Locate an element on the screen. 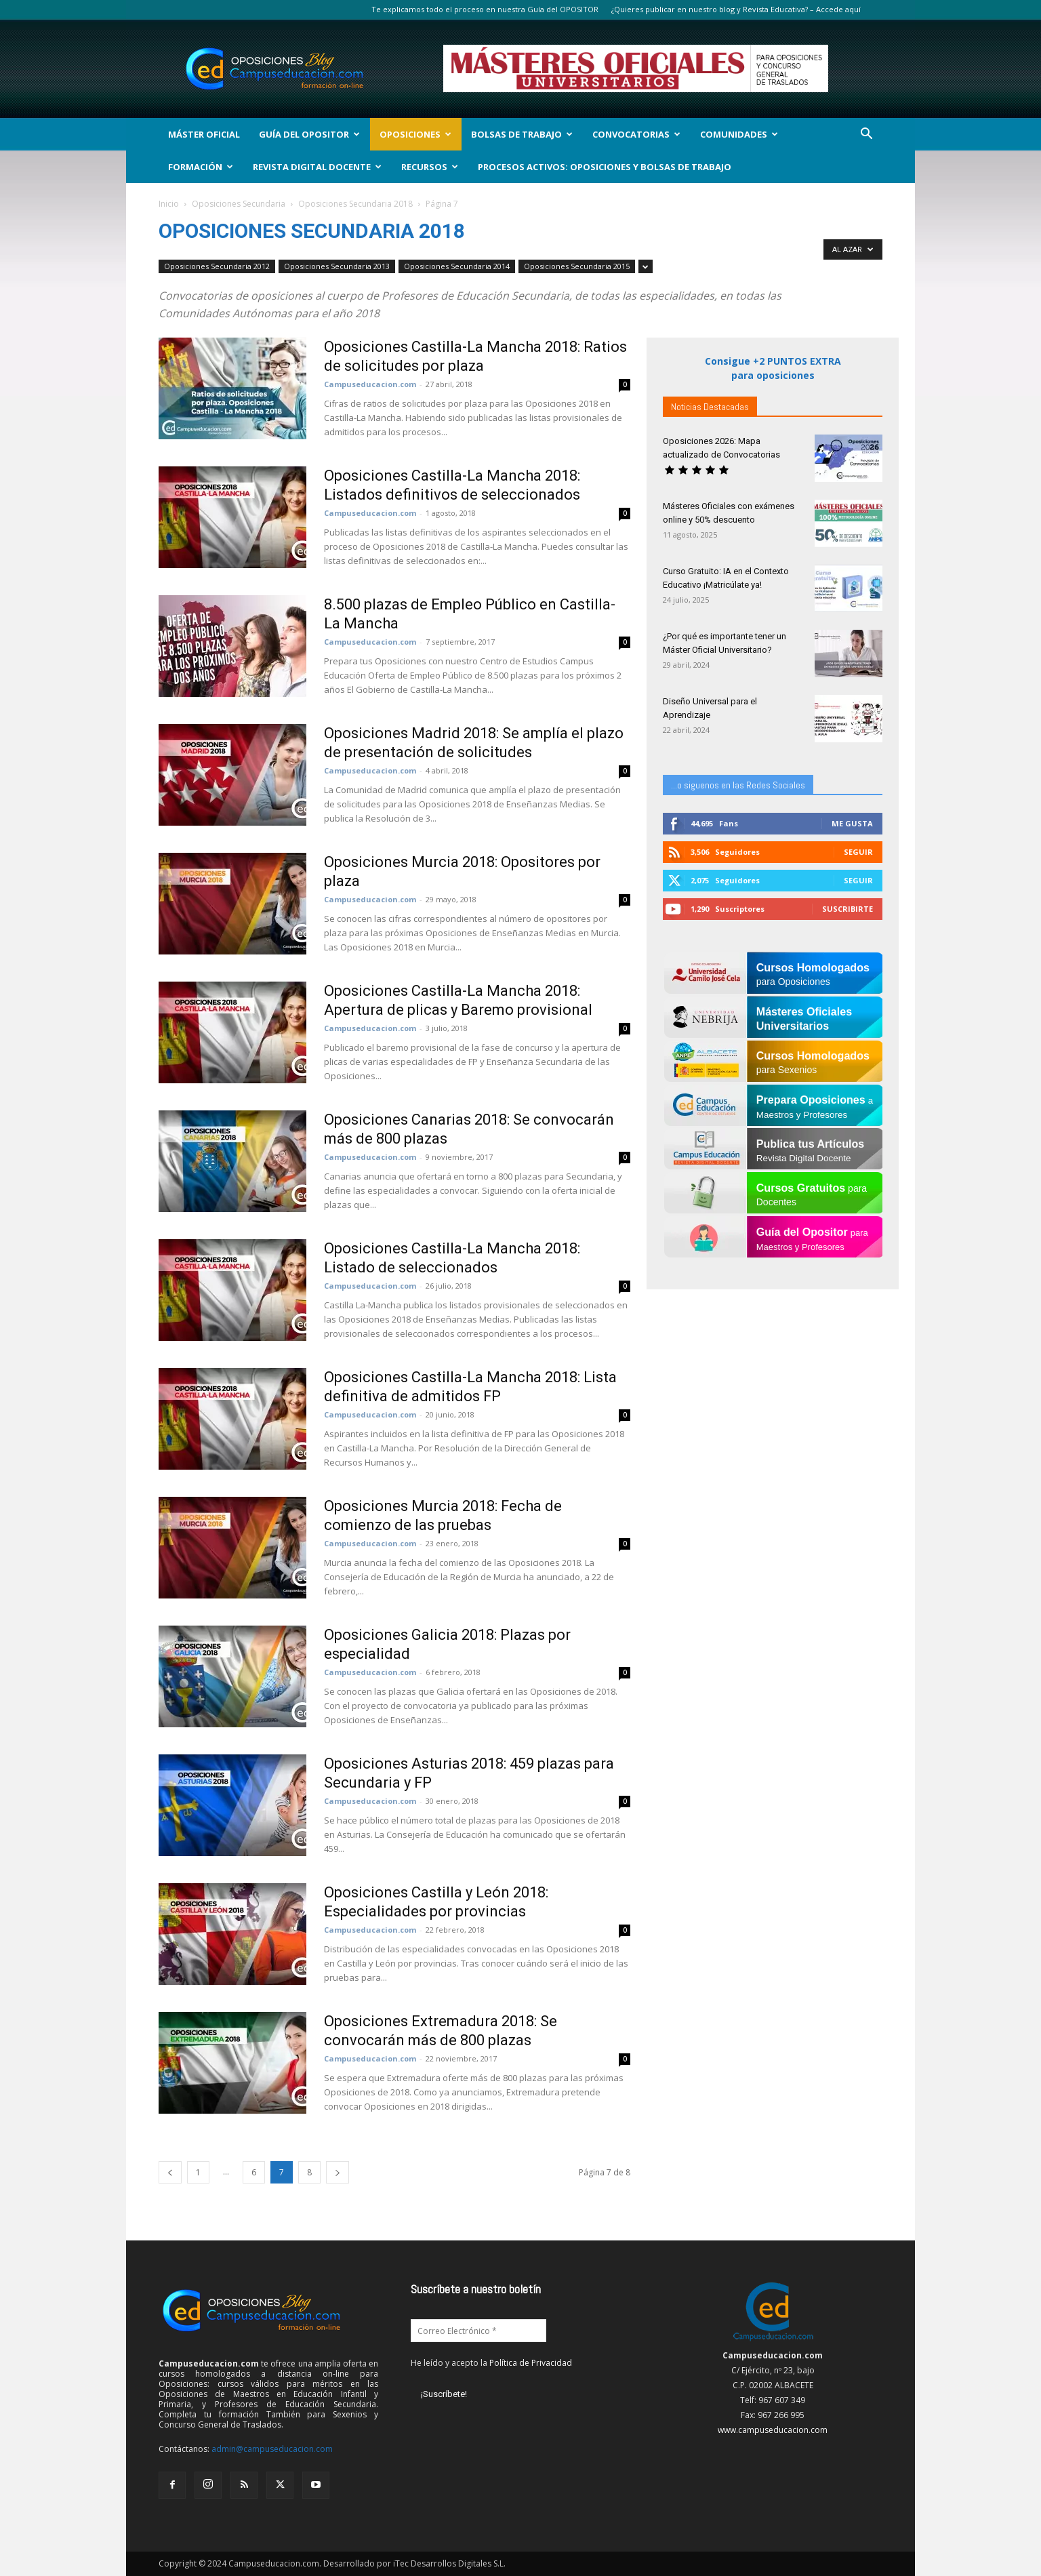 Image resolution: width=1041 pixels, height=2576 pixels. He leído y acepto la is located at coordinates (491, 2363).